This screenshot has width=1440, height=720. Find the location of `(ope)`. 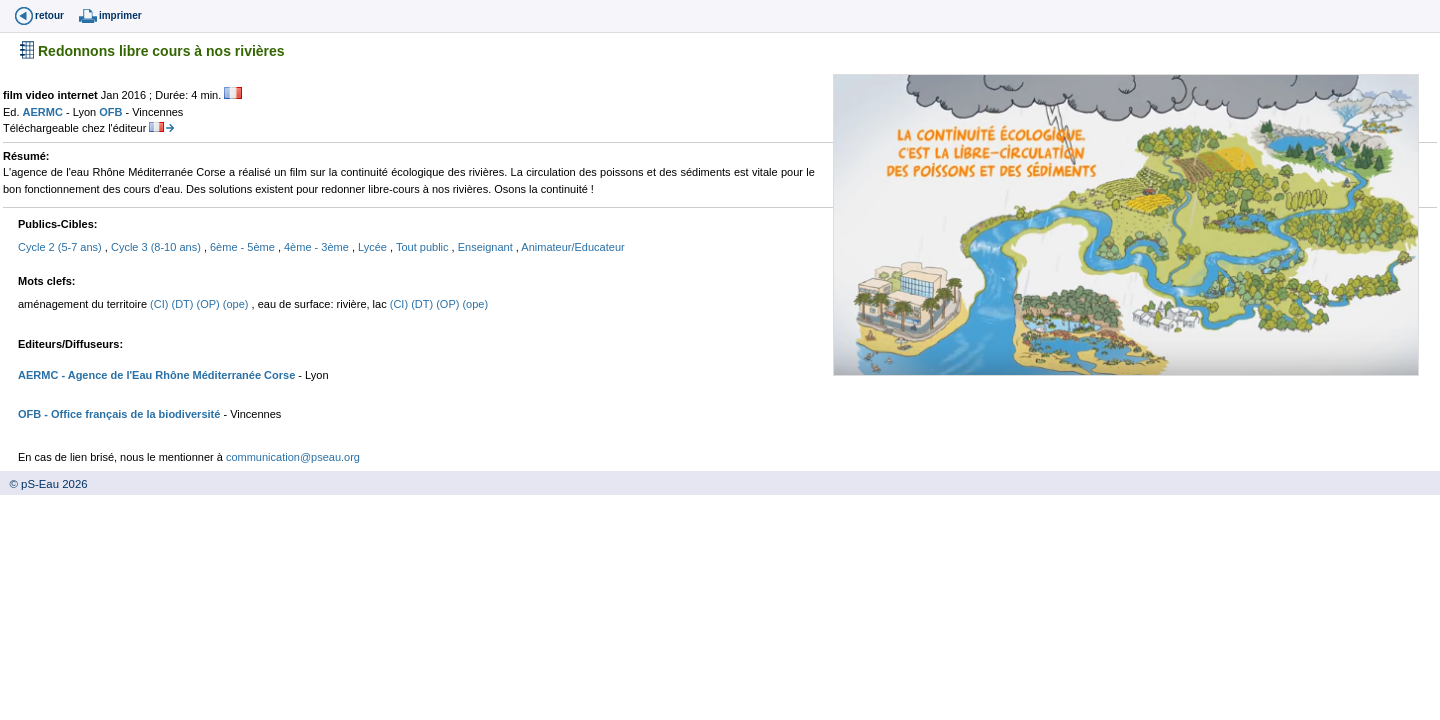

(ope) is located at coordinates (237, 304).